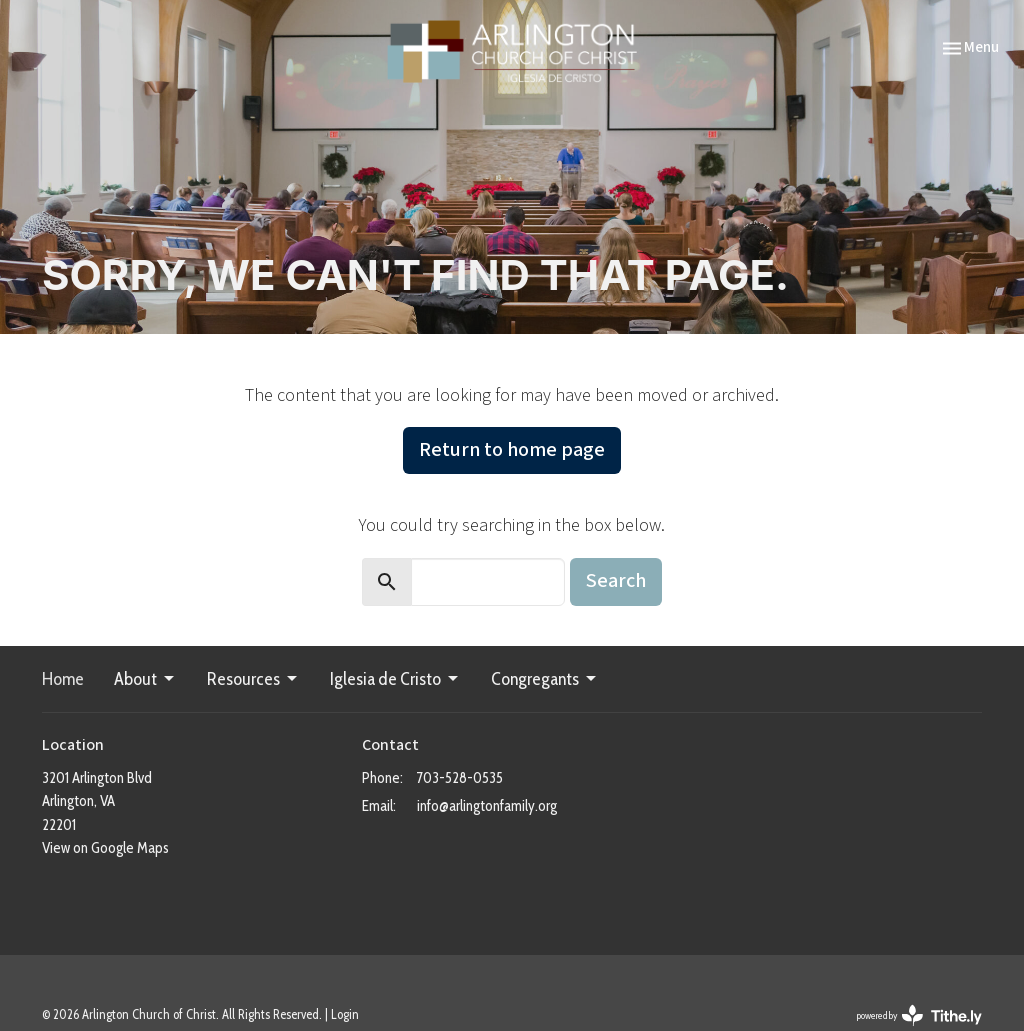 This screenshot has width=1024, height=1031. What do you see at coordinates (63, 679) in the screenshot?
I see `Home` at bounding box center [63, 679].